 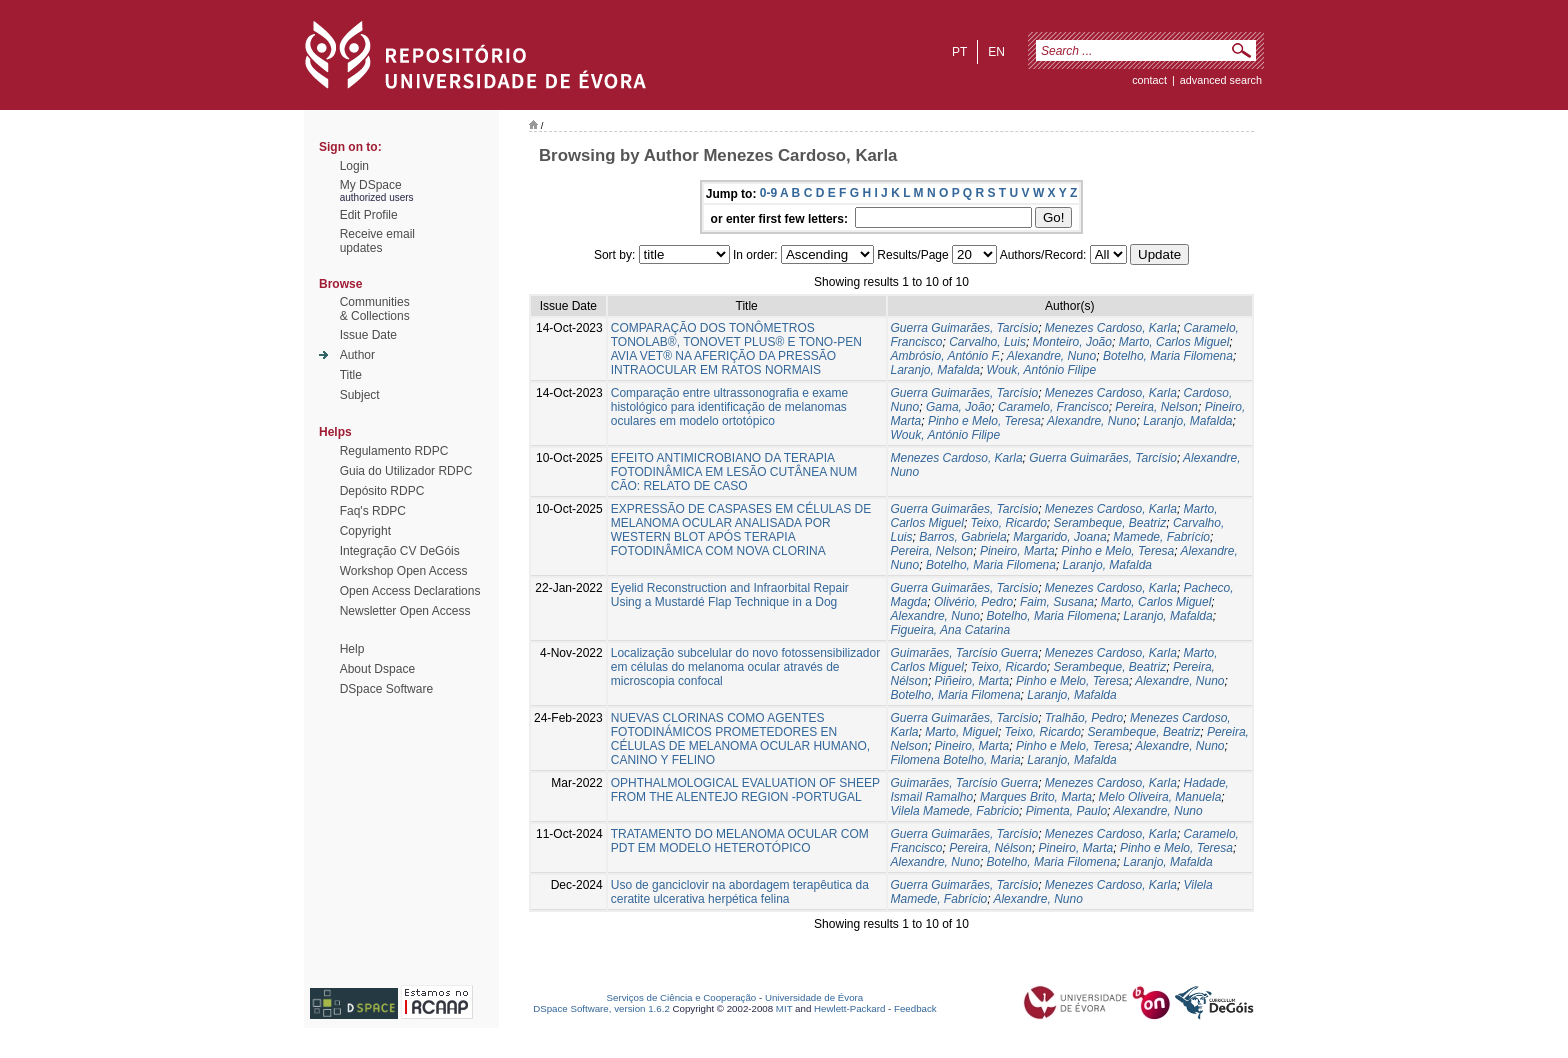 I want to click on Login, so click(x=354, y=166).